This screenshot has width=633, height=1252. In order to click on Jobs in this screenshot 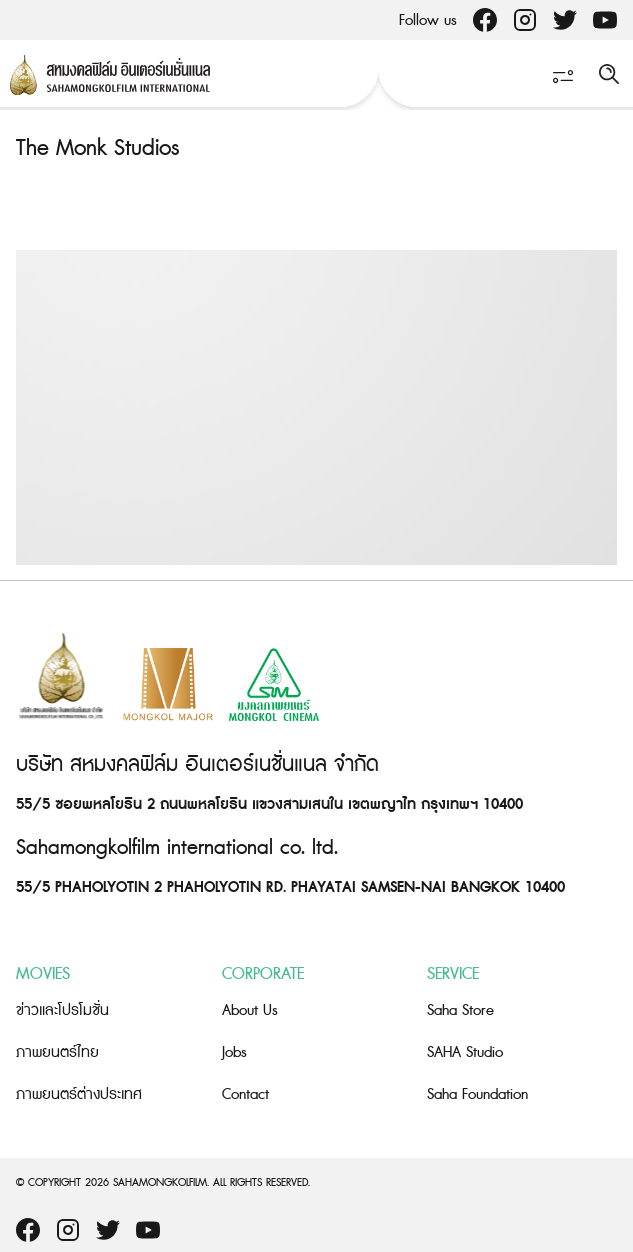, I will do `click(234, 1052)`.